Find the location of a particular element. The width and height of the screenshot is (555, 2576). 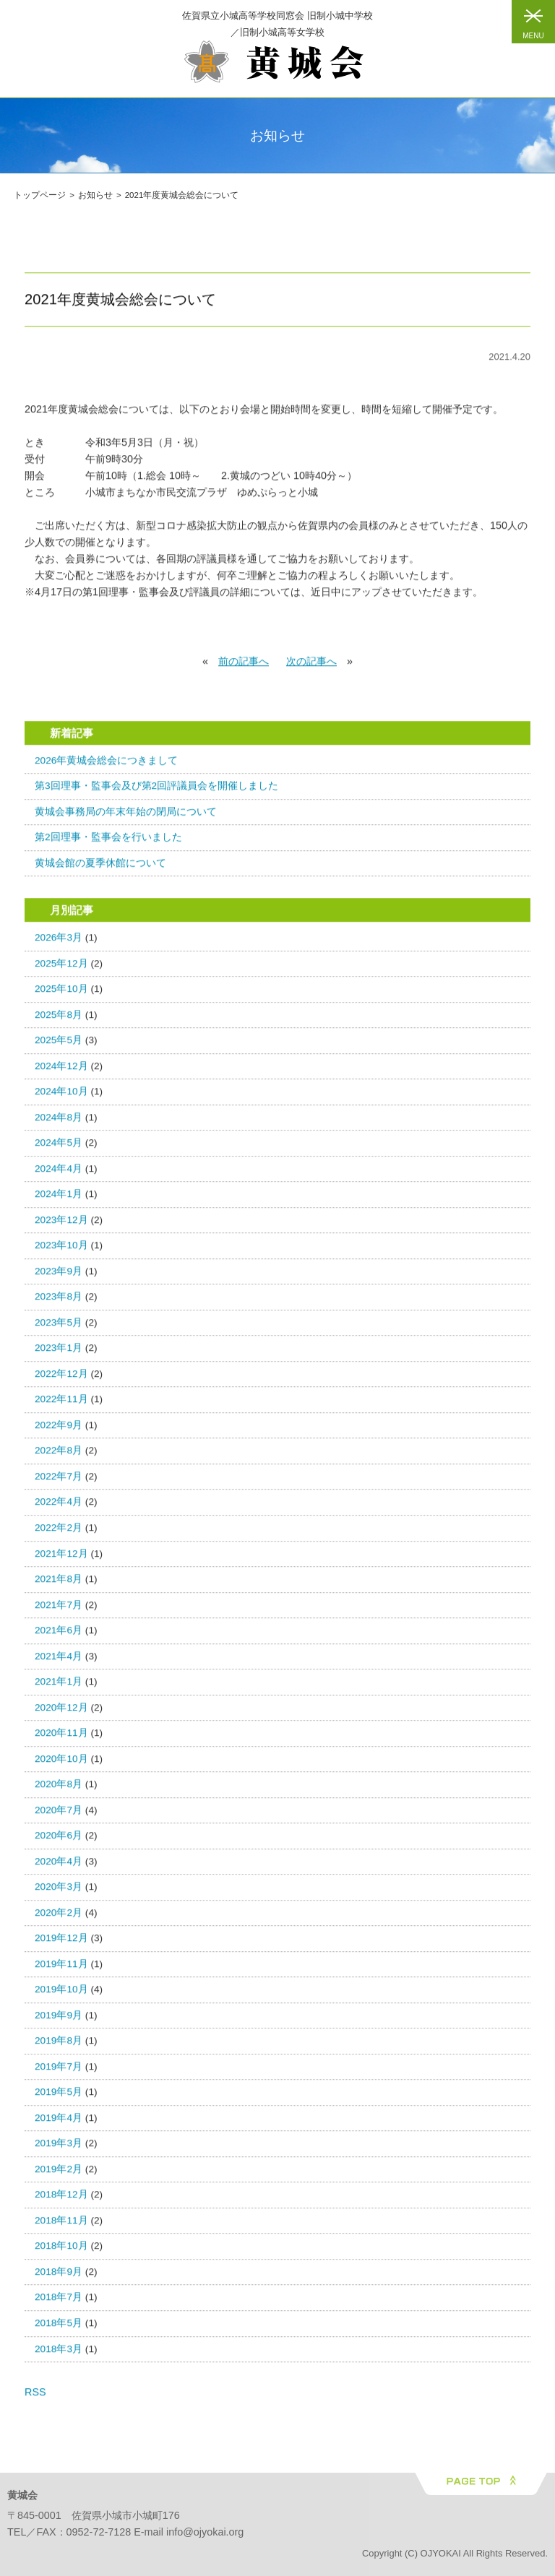

2019年3月 is located at coordinates (58, 2148).